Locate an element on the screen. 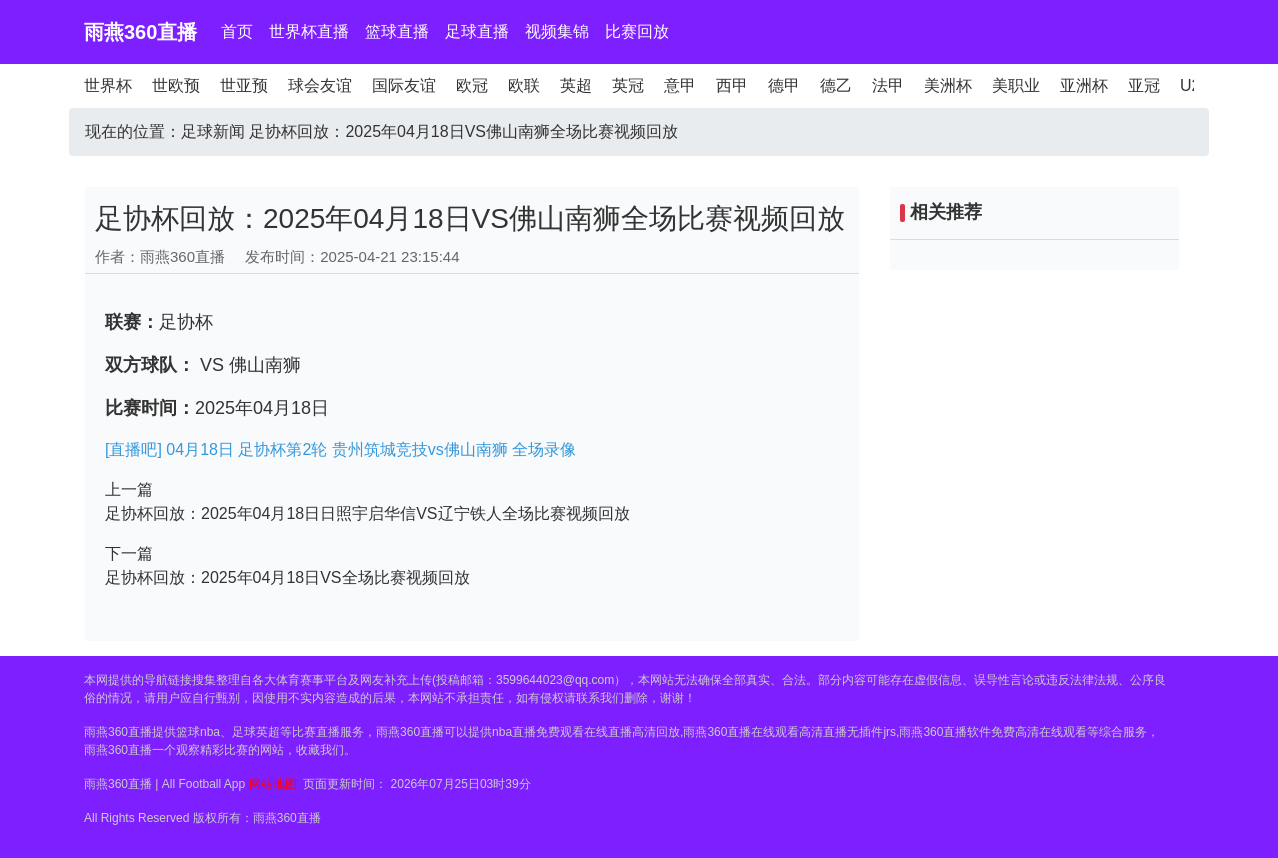 The height and width of the screenshot is (858, 1278). 国际友谊 is located at coordinates (404, 85).